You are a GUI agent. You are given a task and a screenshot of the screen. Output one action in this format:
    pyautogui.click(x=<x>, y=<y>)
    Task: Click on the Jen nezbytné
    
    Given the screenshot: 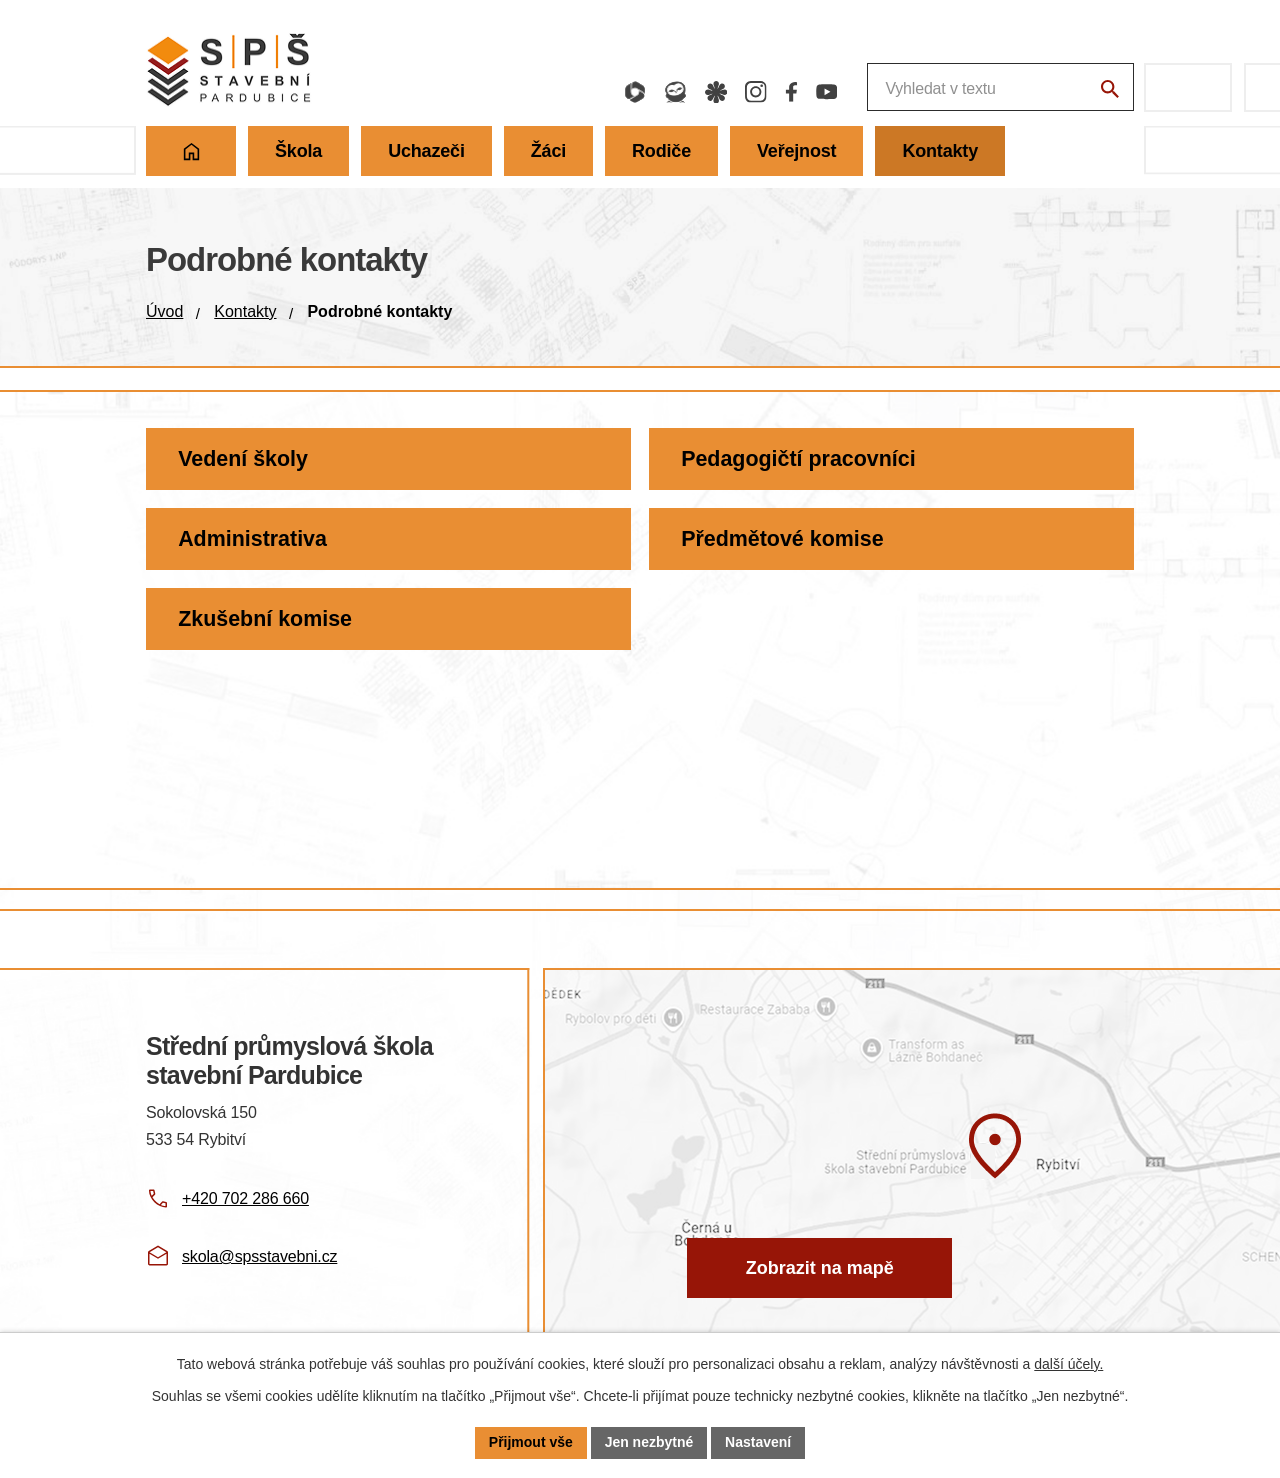 What is the action you would take?
    pyautogui.click(x=649, y=1442)
    